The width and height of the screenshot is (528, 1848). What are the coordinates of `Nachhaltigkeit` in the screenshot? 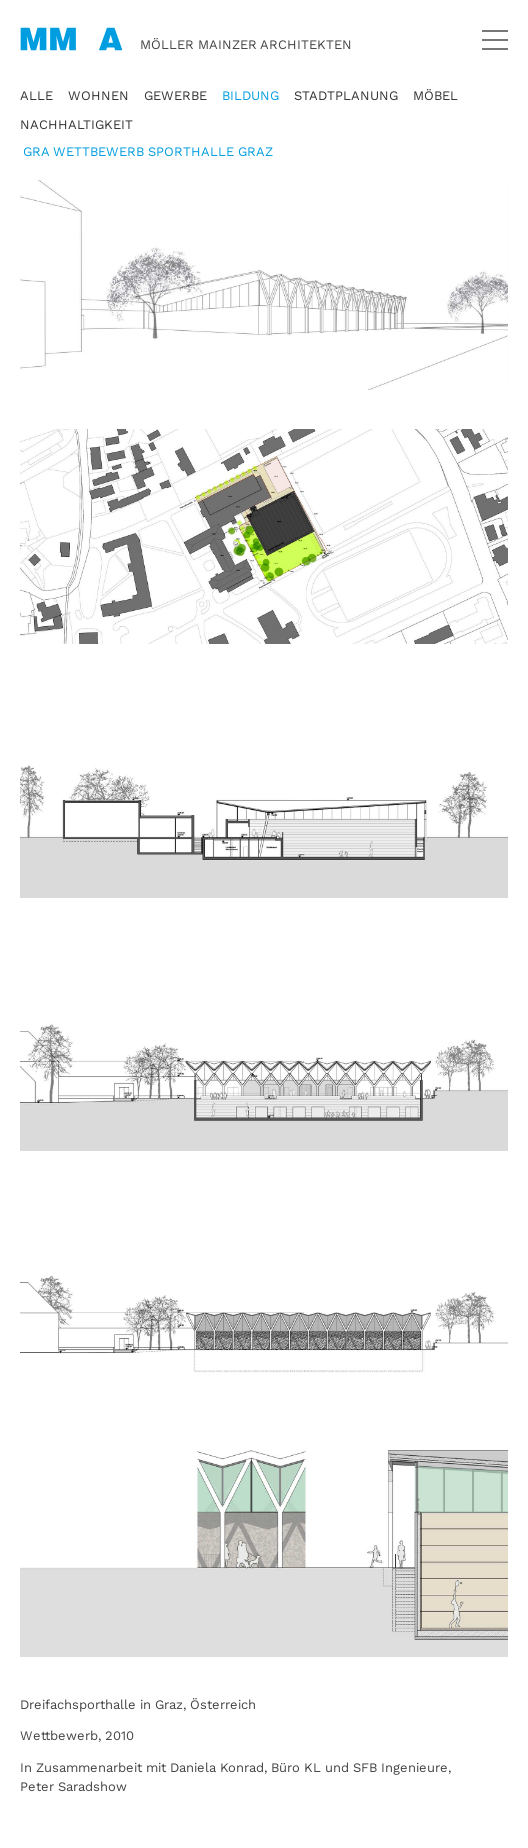 It's located at (76, 124).